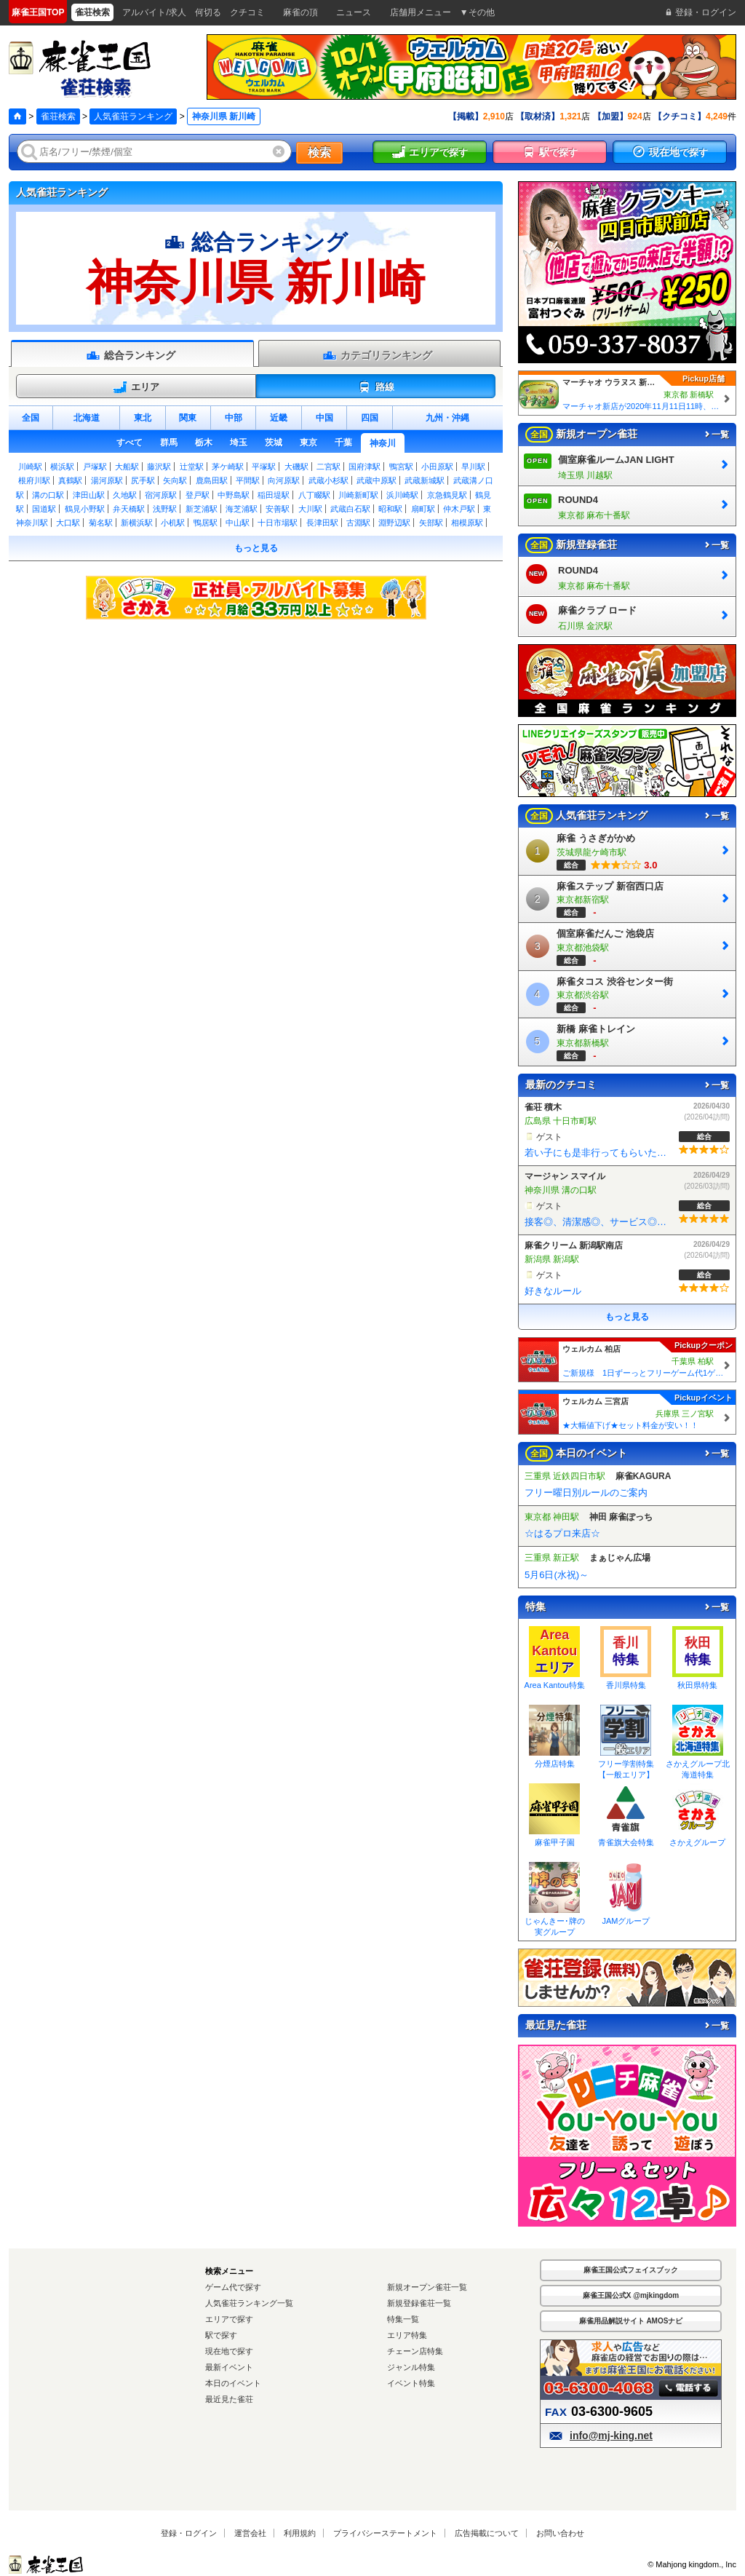 The width and height of the screenshot is (745, 2576). What do you see at coordinates (89, 495) in the screenshot?
I see `津田山駅` at bounding box center [89, 495].